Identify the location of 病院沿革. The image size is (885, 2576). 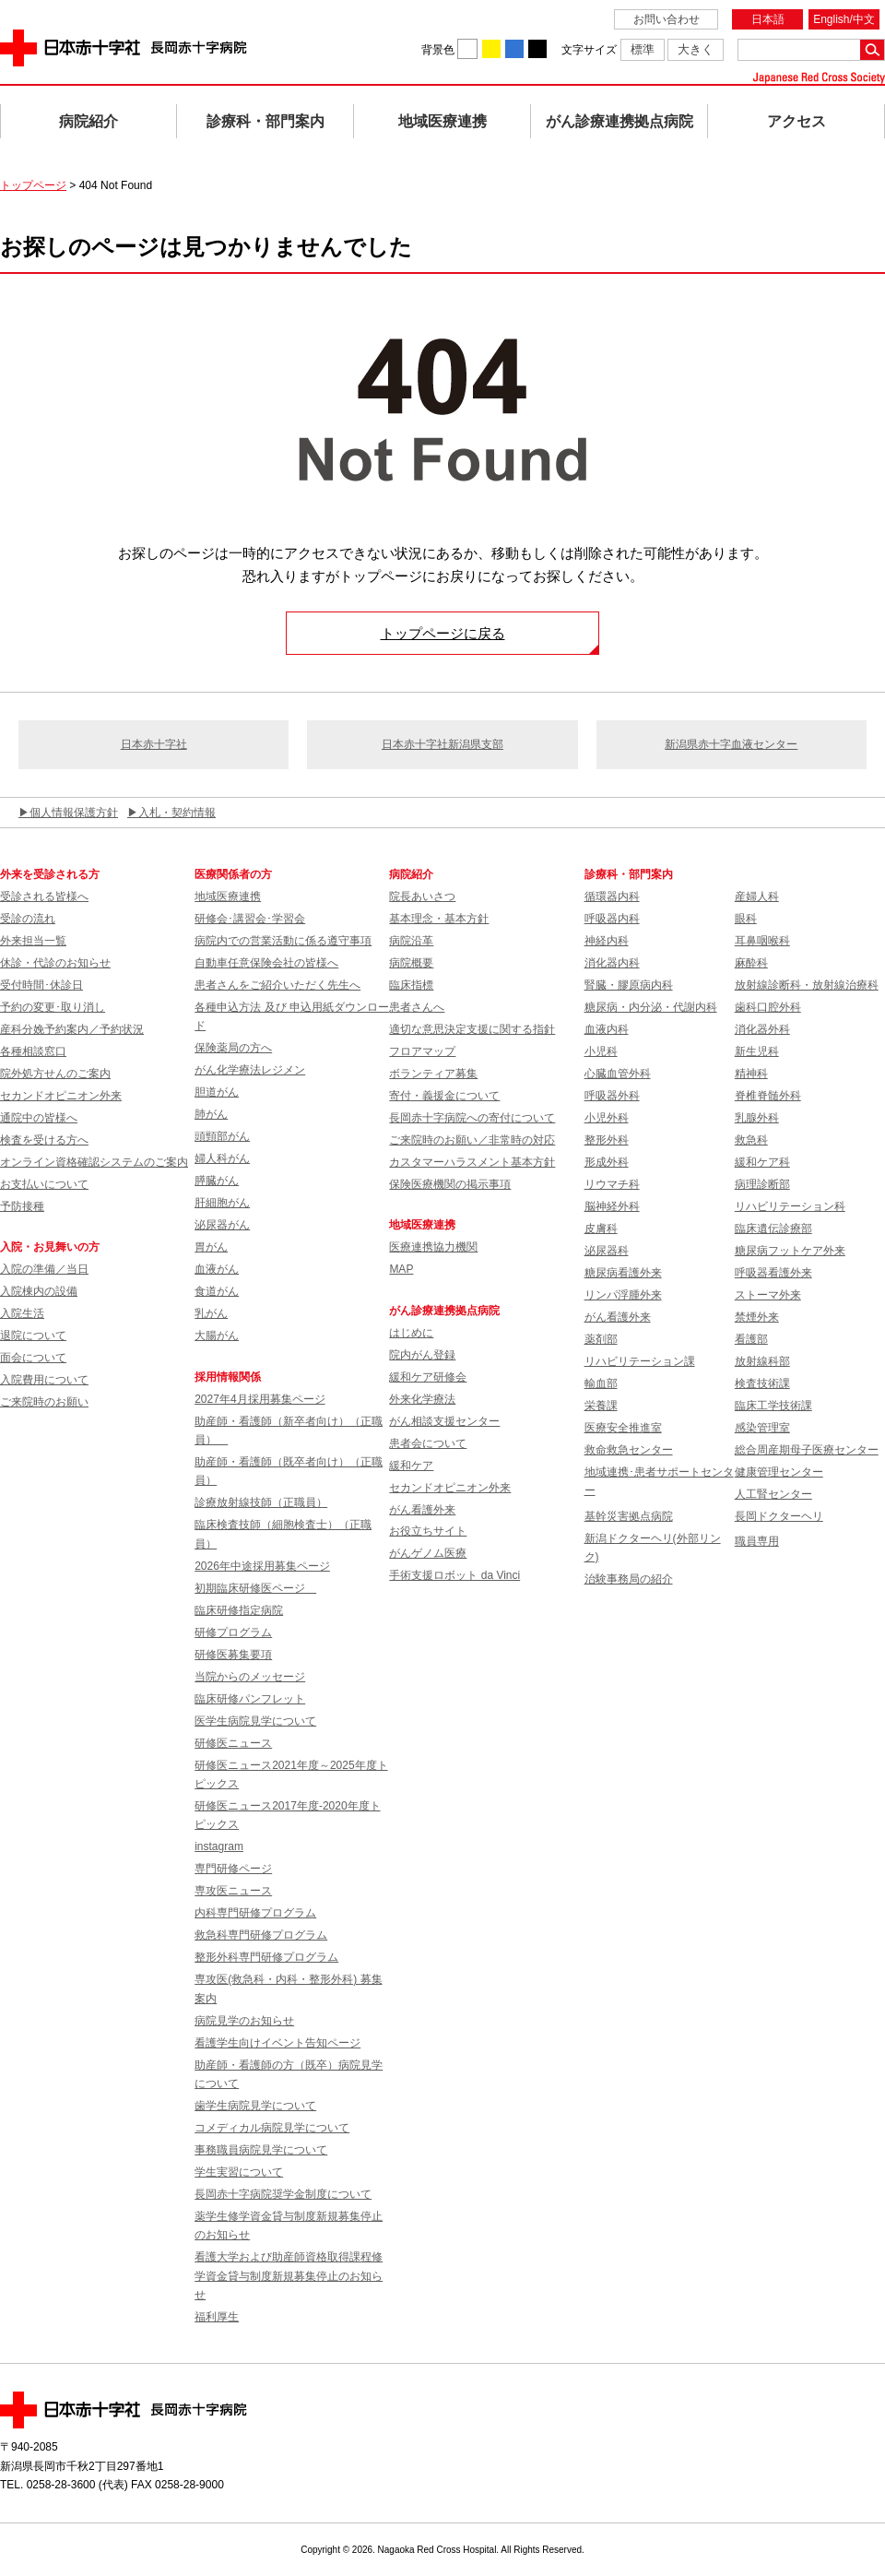
(411, 940).